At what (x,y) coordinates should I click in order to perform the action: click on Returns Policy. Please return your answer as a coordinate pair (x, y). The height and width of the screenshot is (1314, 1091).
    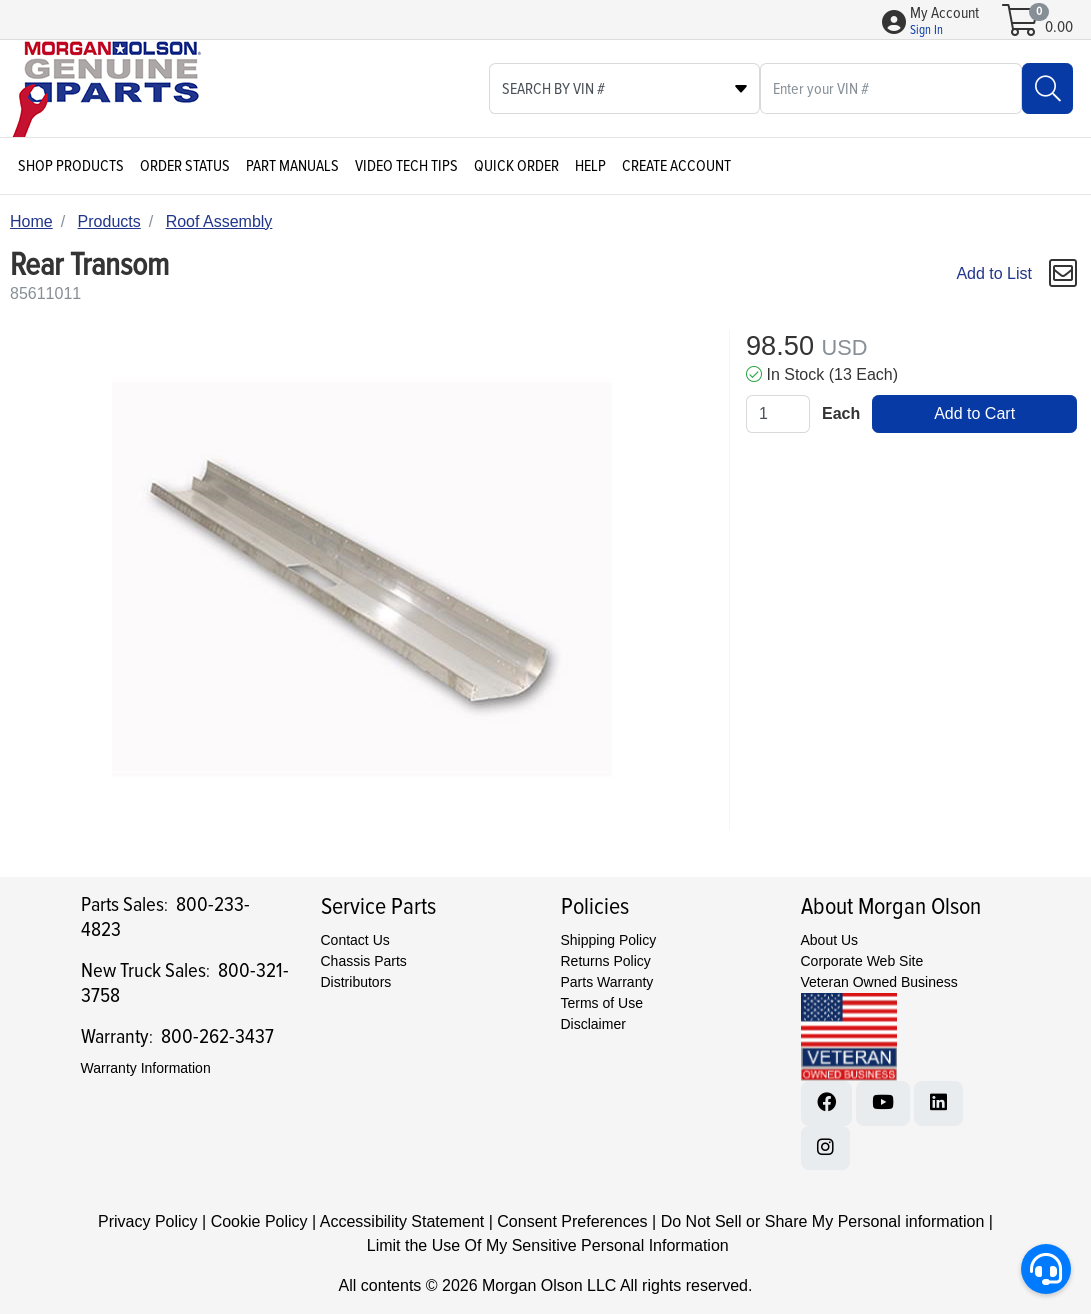
    Looking at the image, I should click on (606, 961).